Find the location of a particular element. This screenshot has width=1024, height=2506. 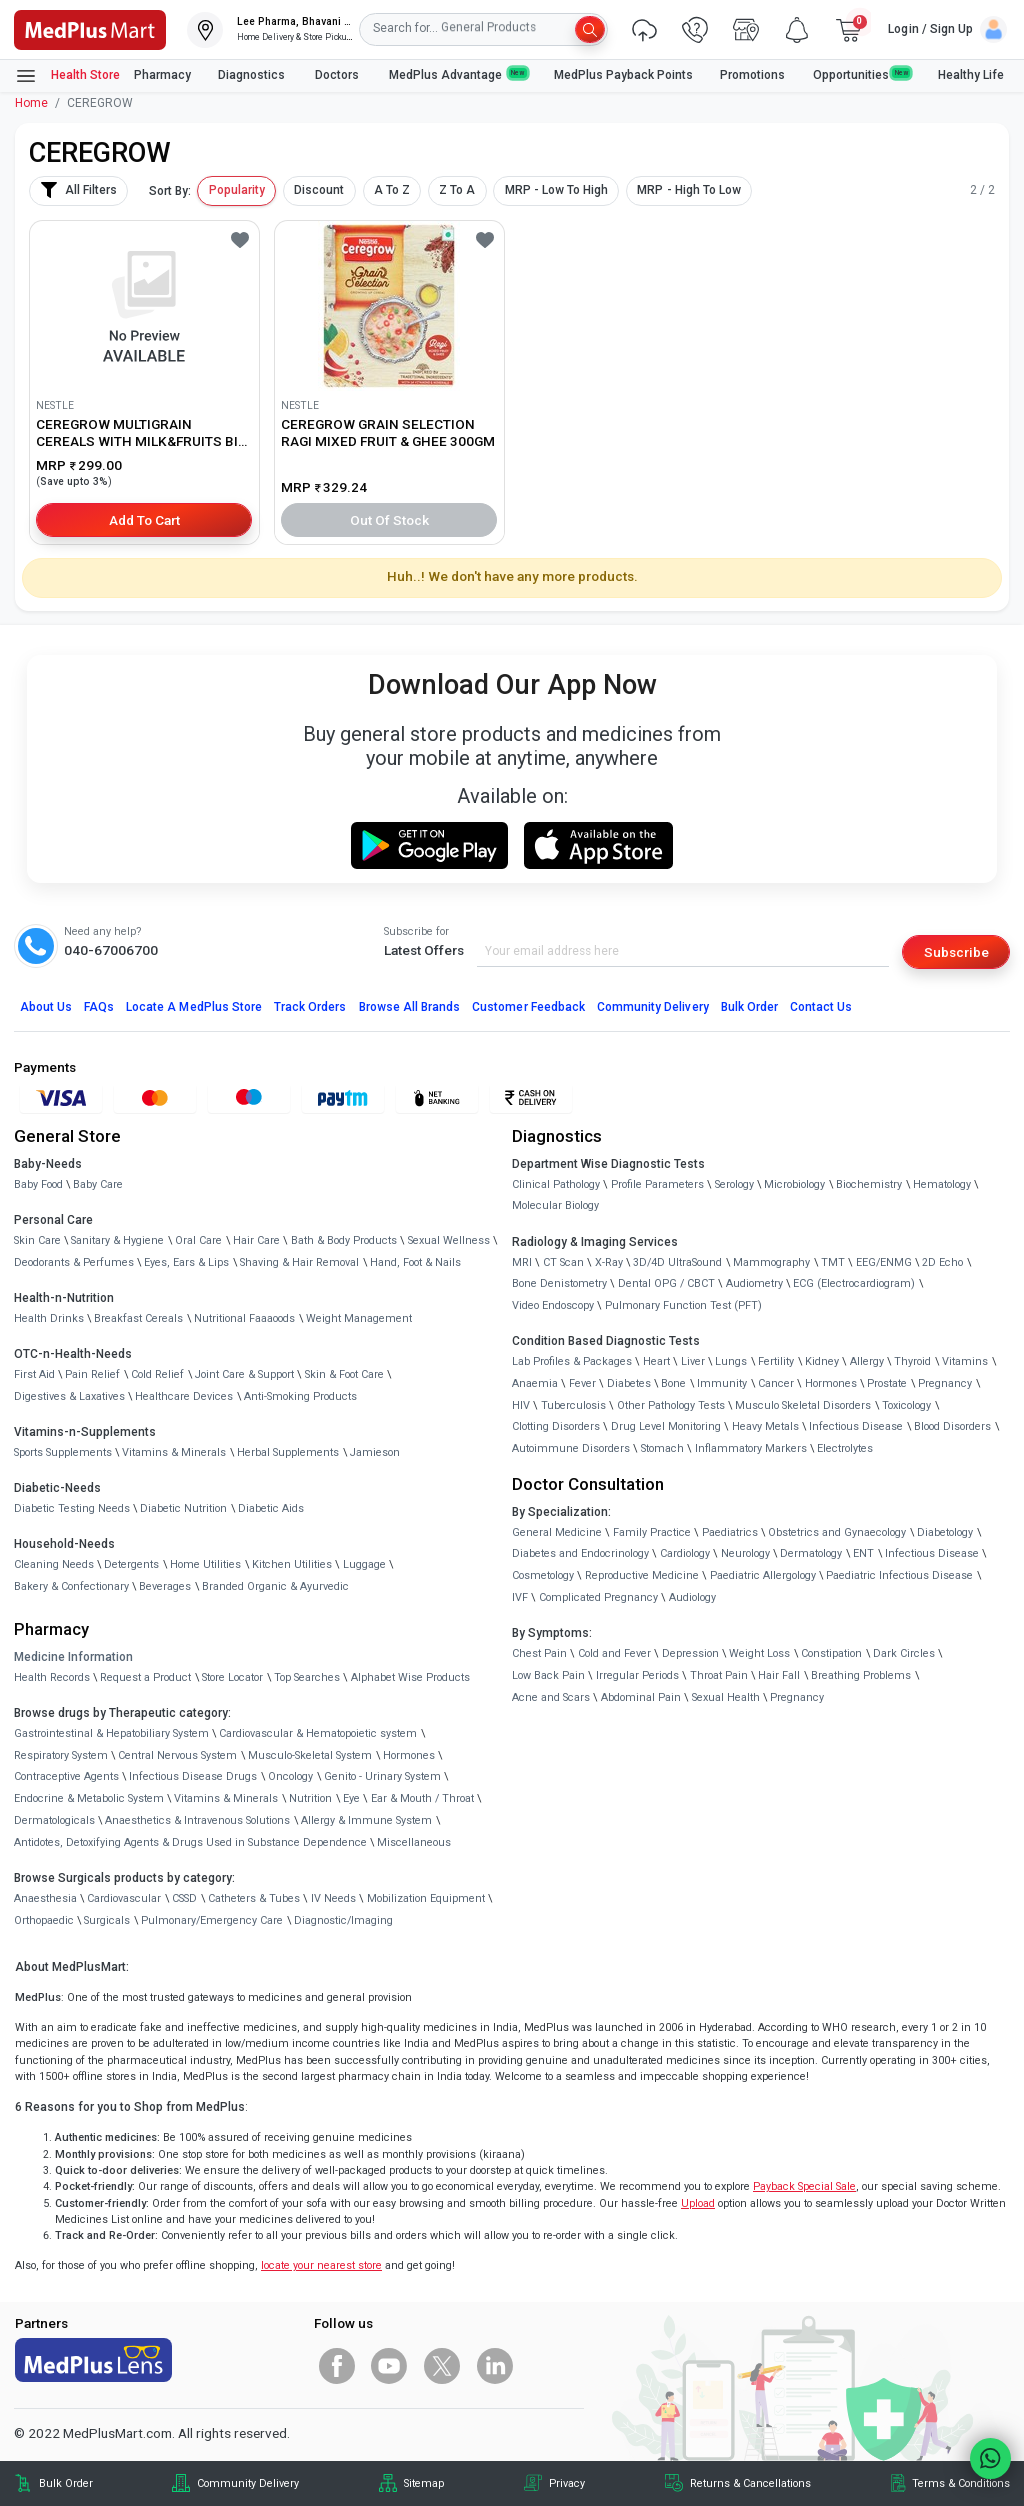

Inflammatory Markers is located at coordinates (751, 1448).